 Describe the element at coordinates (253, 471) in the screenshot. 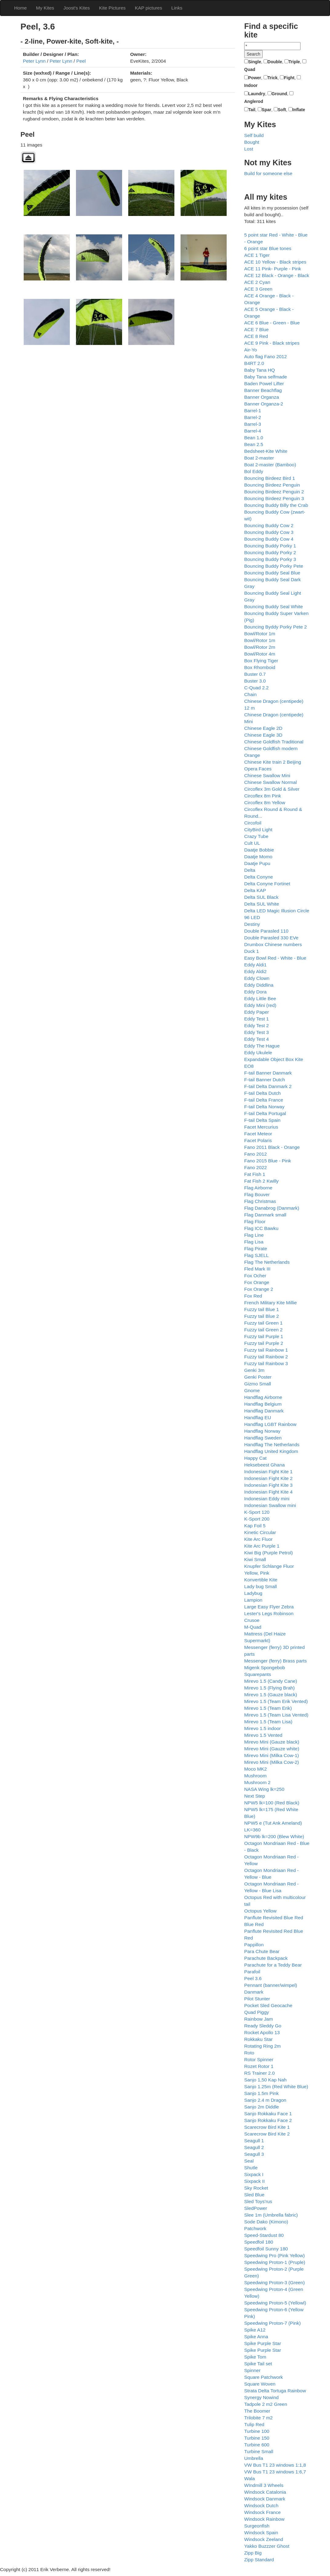

I see `Bol Eddy` at that location.